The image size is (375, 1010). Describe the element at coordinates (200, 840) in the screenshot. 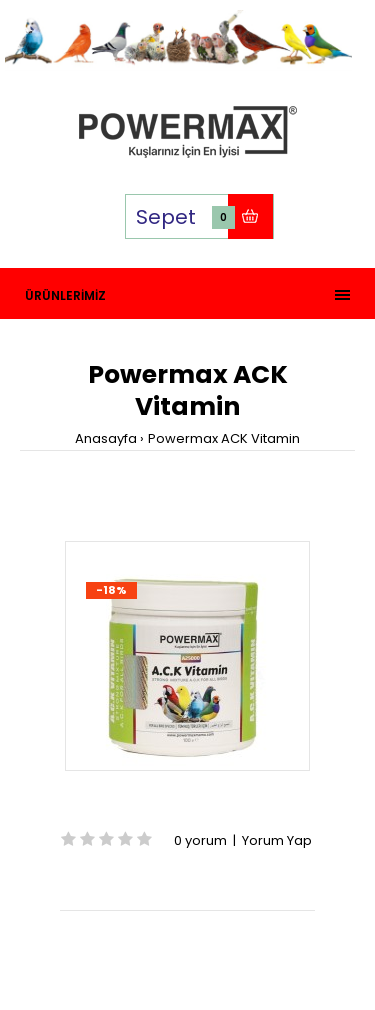

I see `0 yorum` at that location.